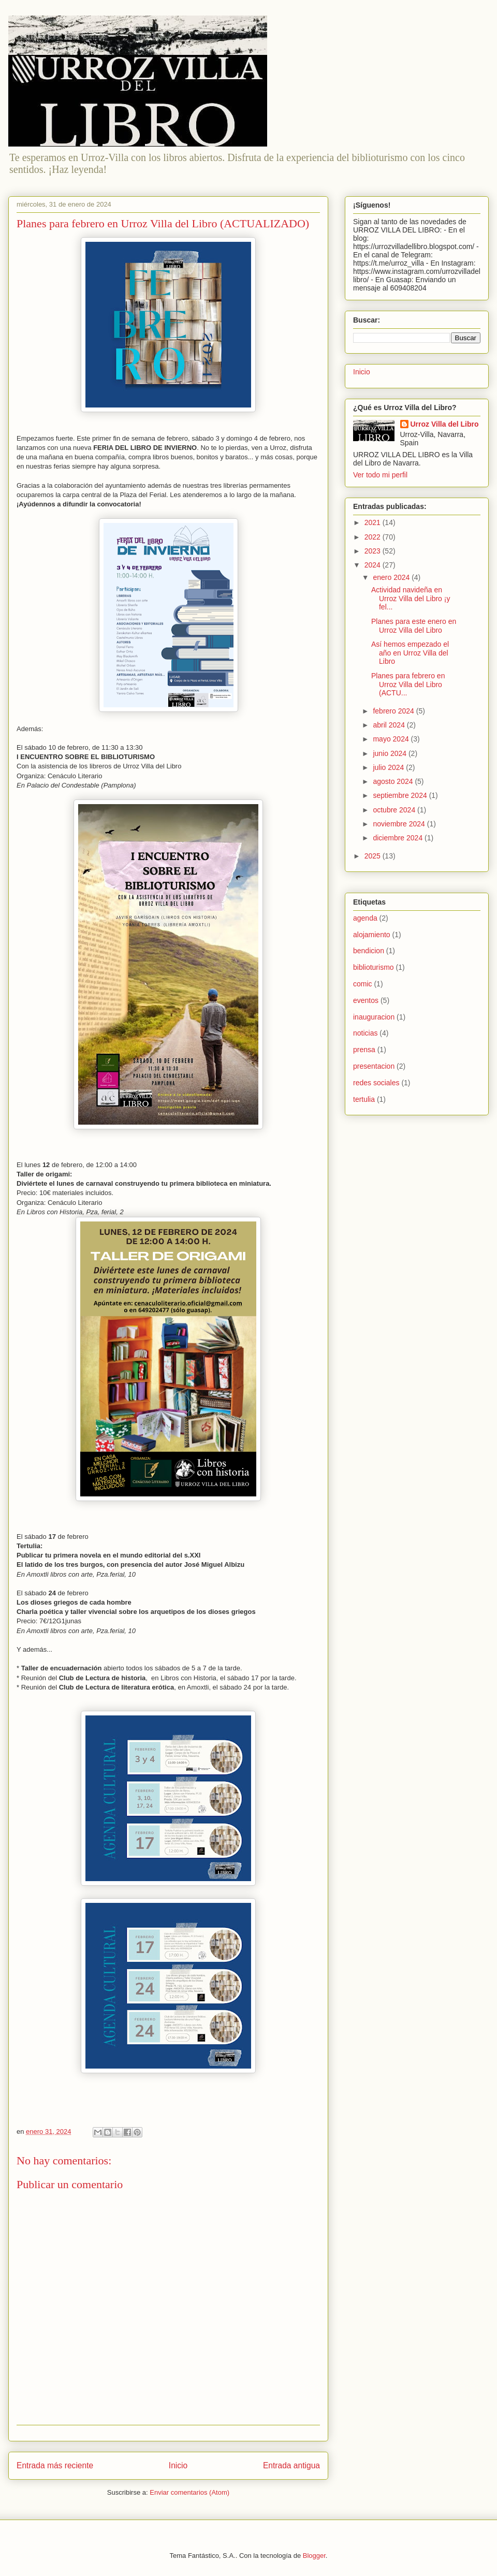  I want to click on junio 2024, so click(390, 753).